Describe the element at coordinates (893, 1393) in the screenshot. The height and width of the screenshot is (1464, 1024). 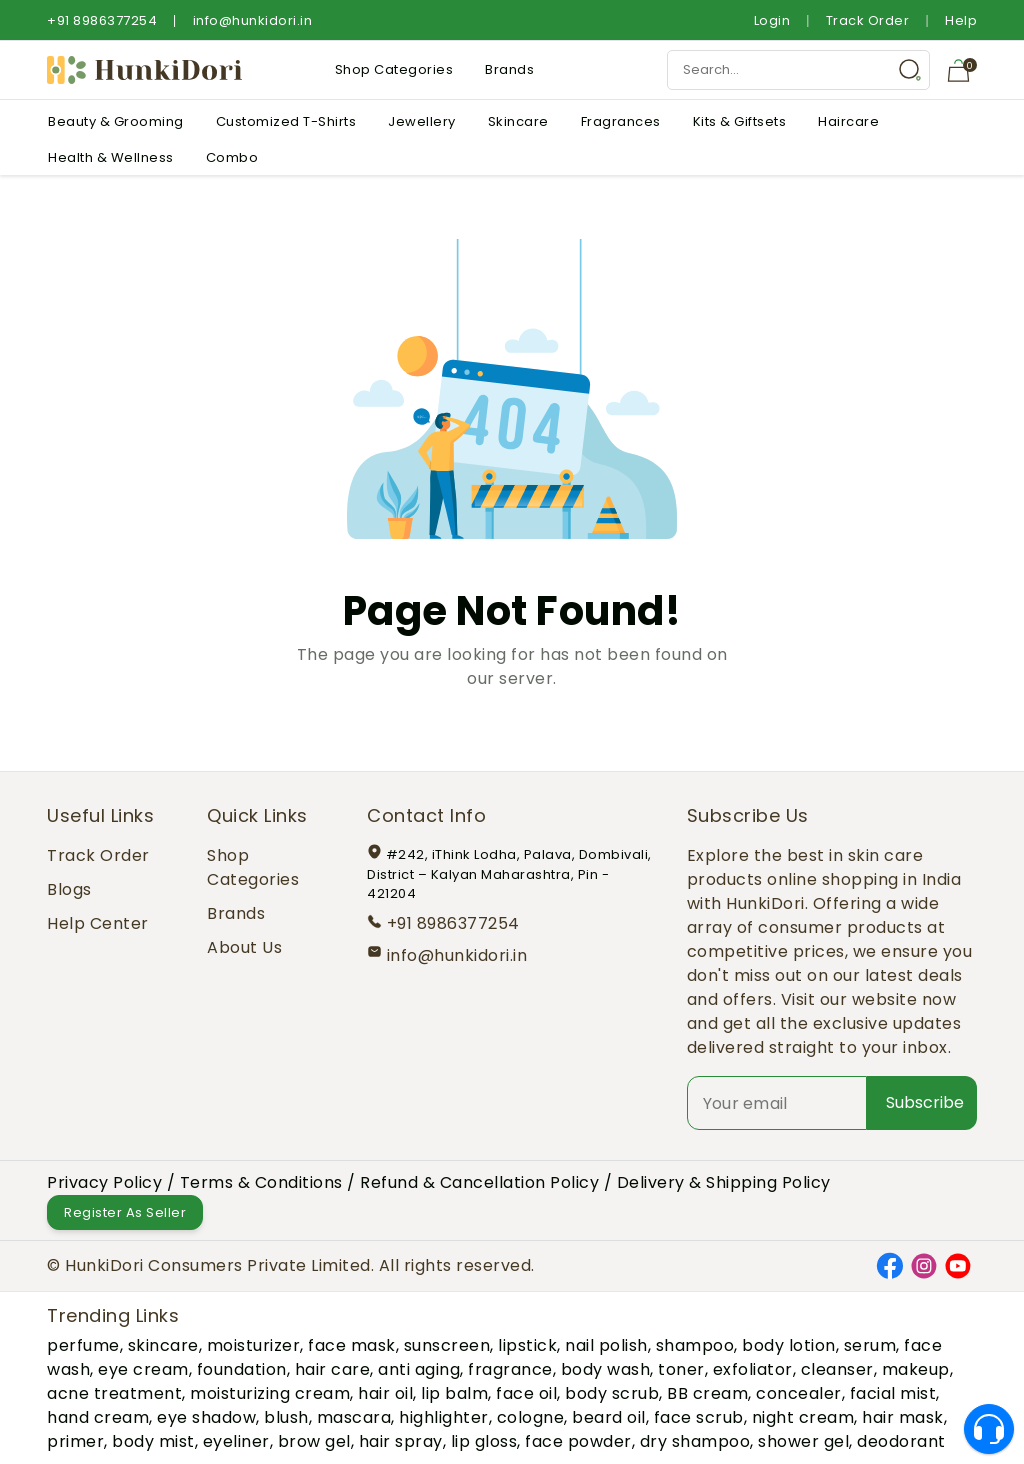
I see `facial mist` at that location.